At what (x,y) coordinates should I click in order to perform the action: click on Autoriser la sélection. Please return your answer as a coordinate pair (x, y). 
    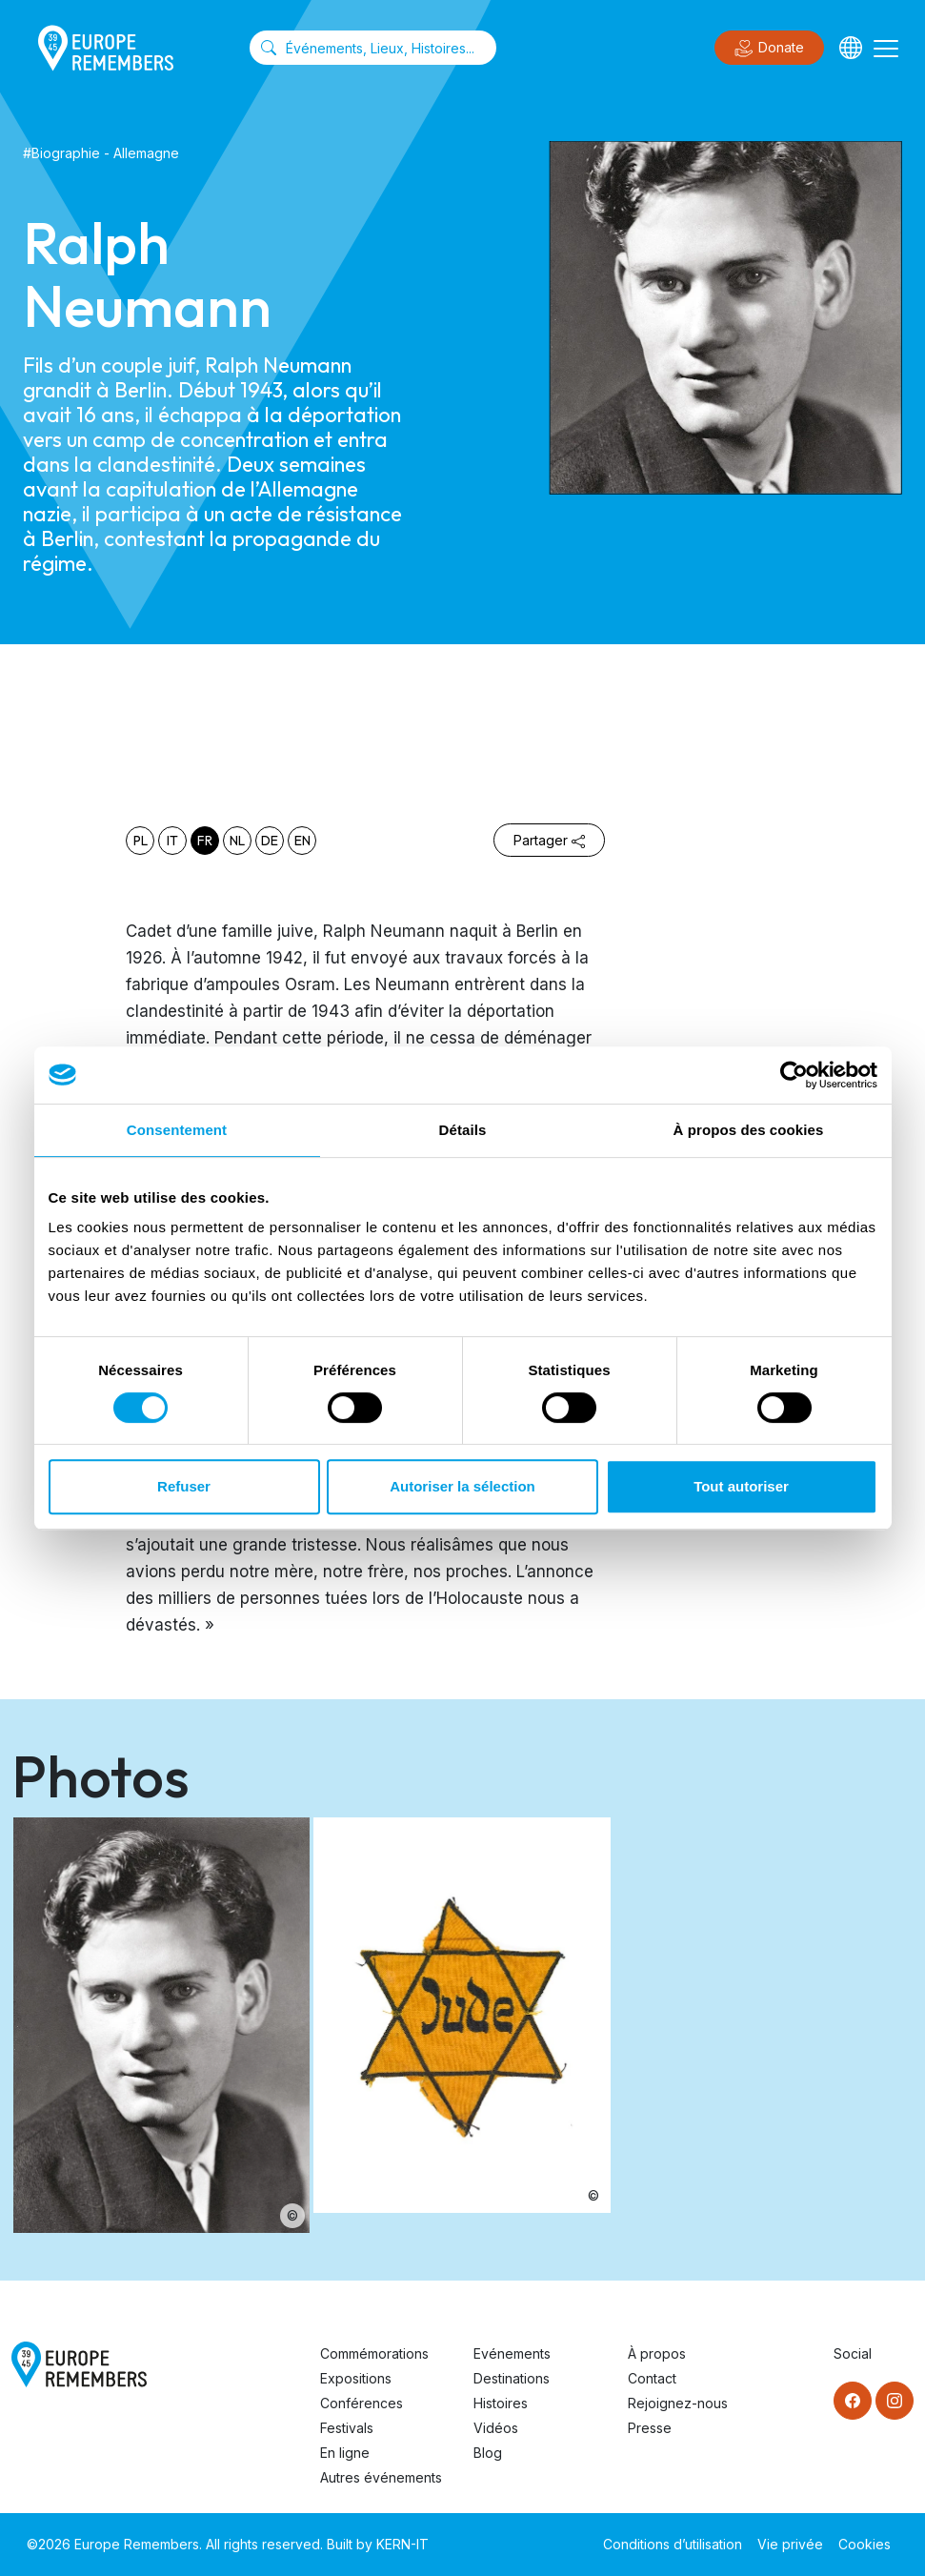
    Looking at the image, I should click on (462, 1486).